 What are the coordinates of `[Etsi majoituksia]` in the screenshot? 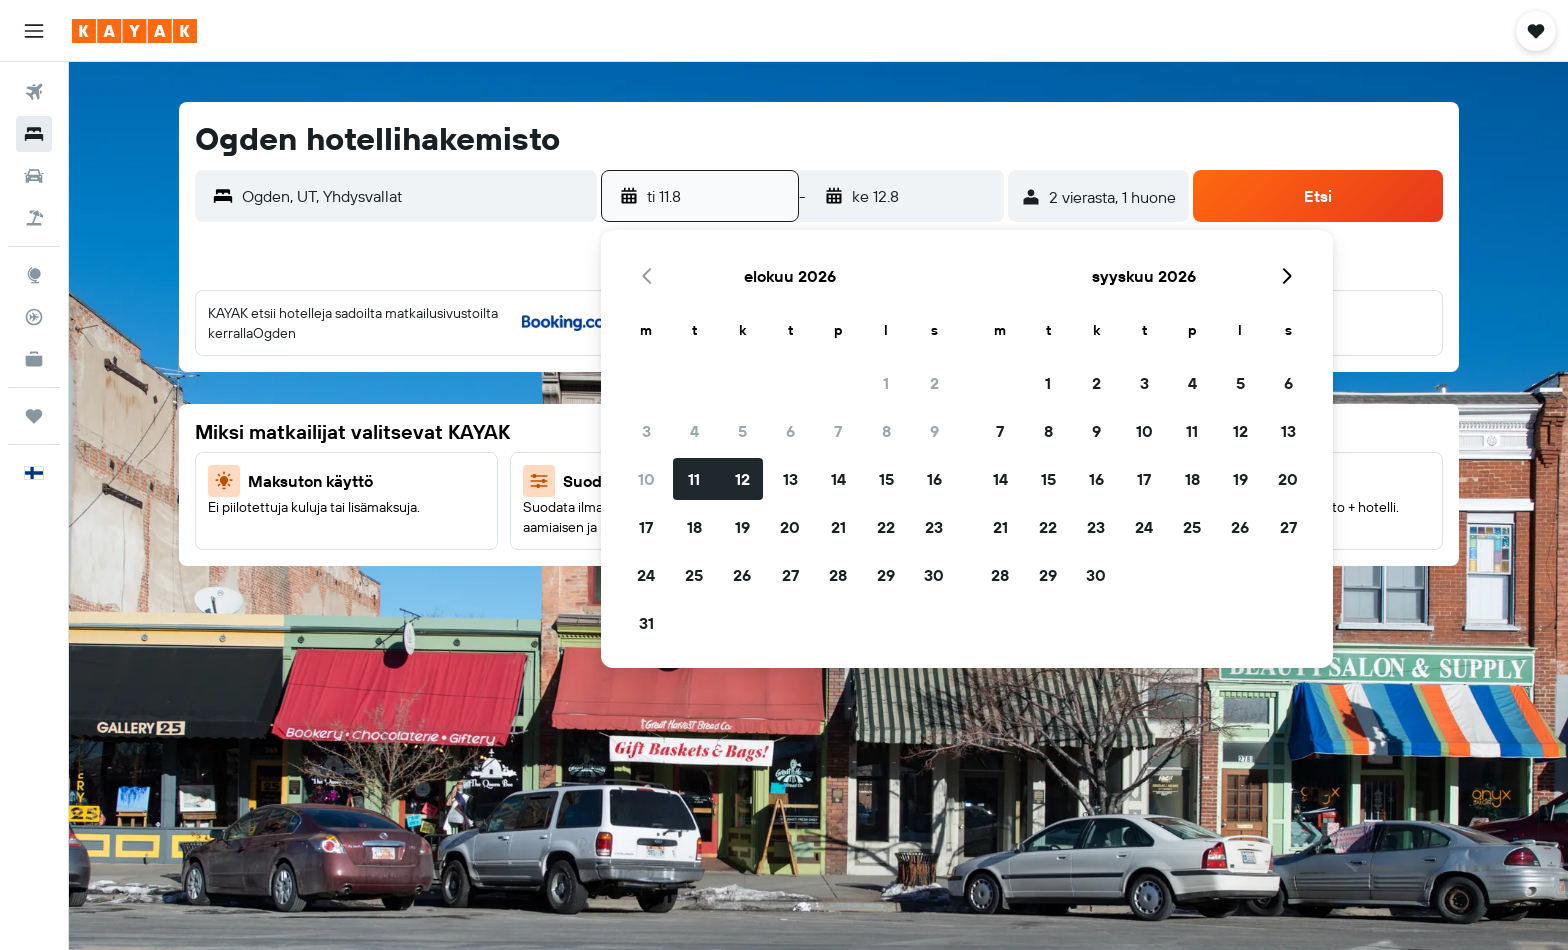 It's located at (34, 134).